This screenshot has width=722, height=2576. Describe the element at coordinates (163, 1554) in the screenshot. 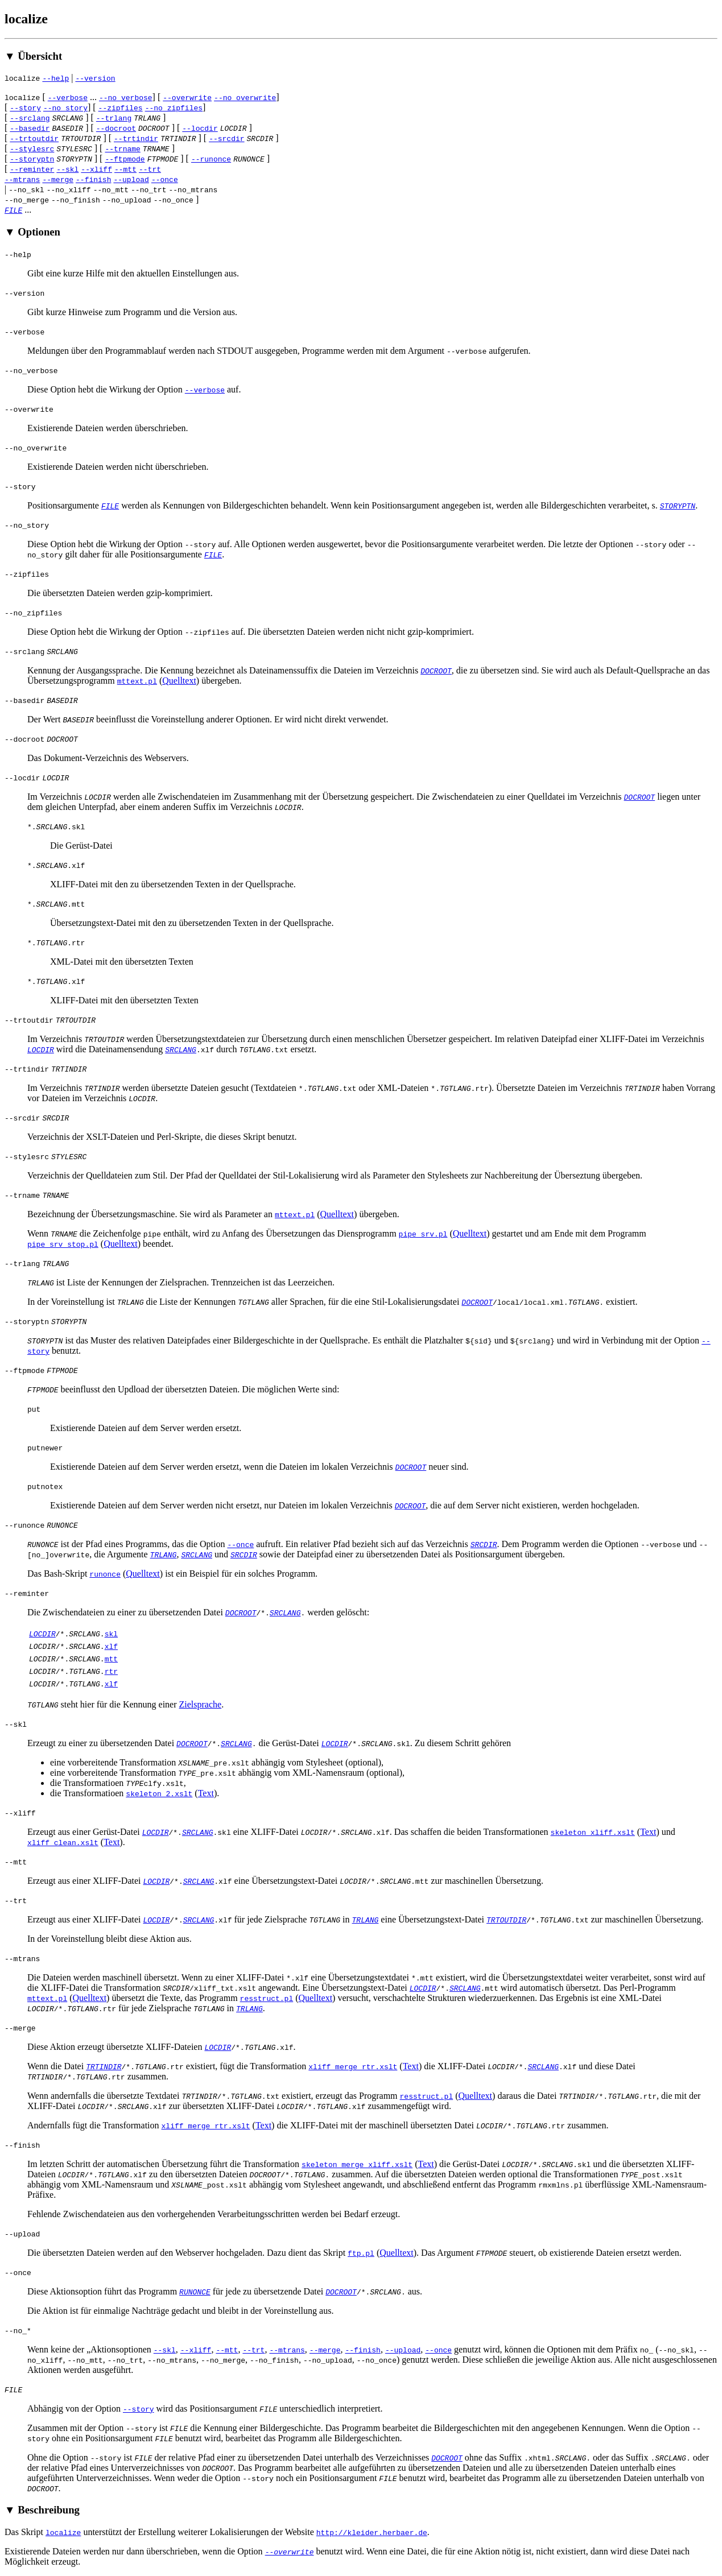

I see `TRLANG` at that location.